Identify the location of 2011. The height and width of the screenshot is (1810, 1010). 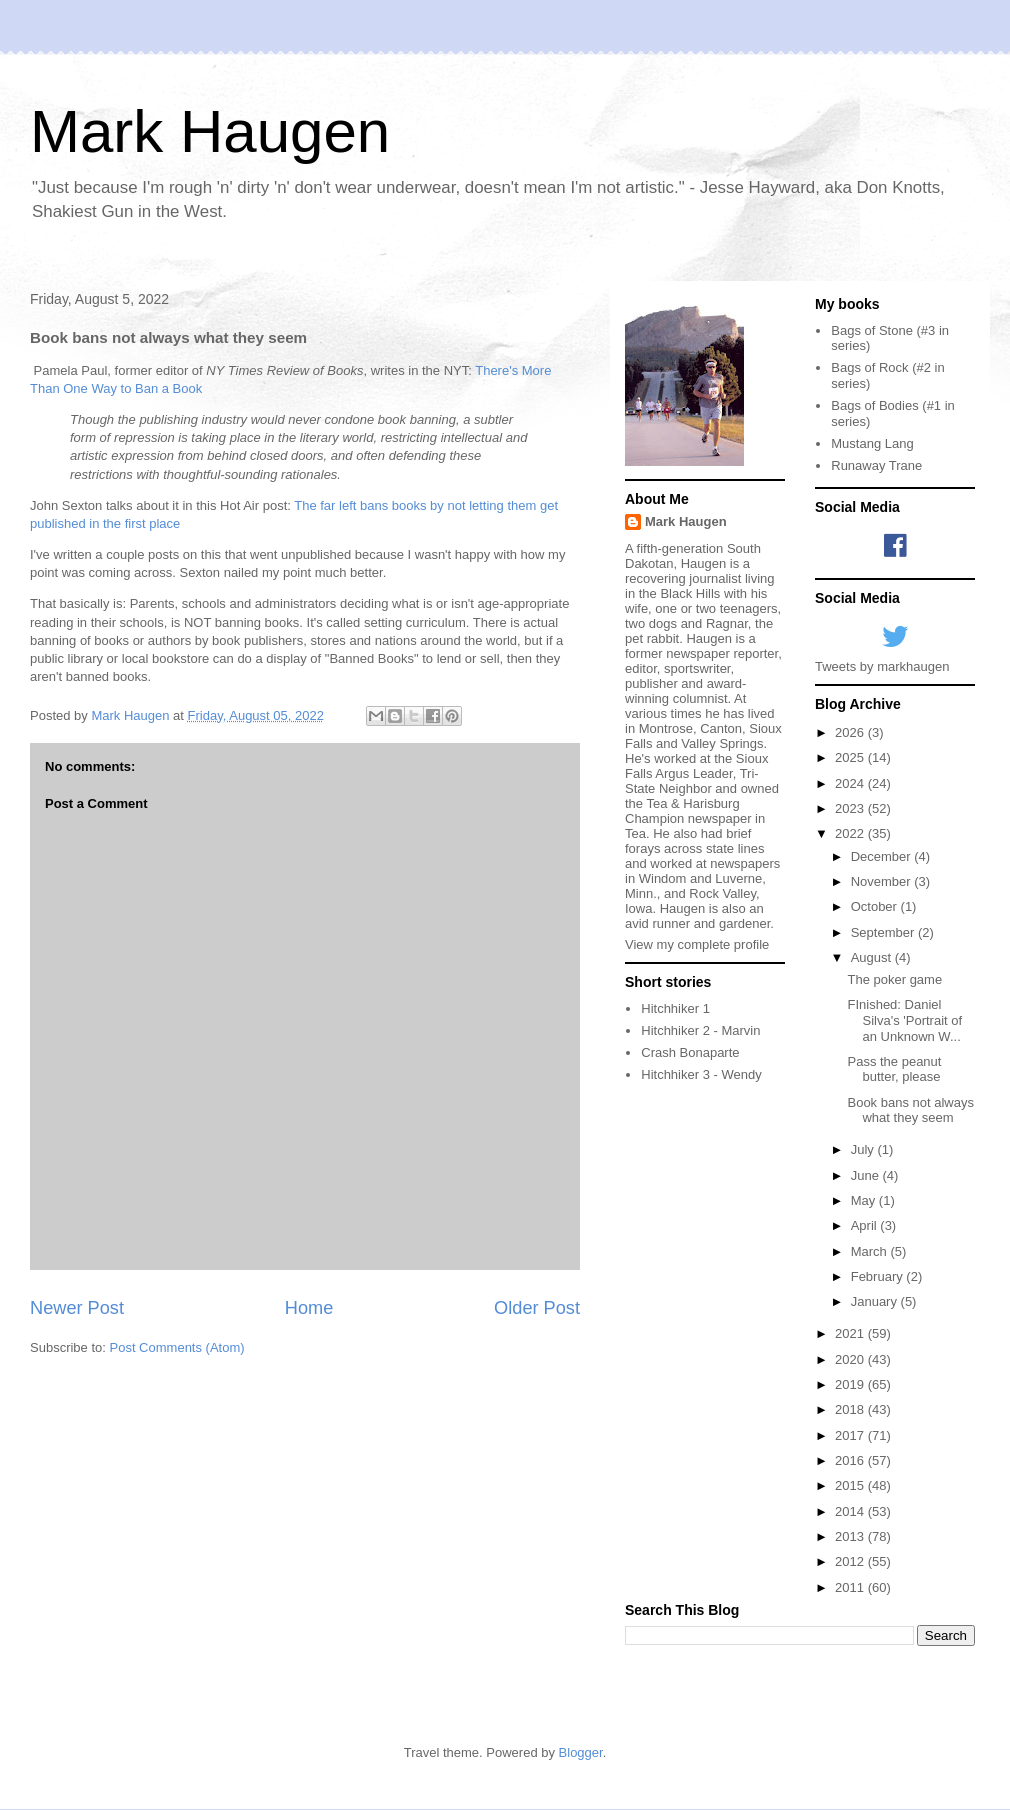
(851, 1587).